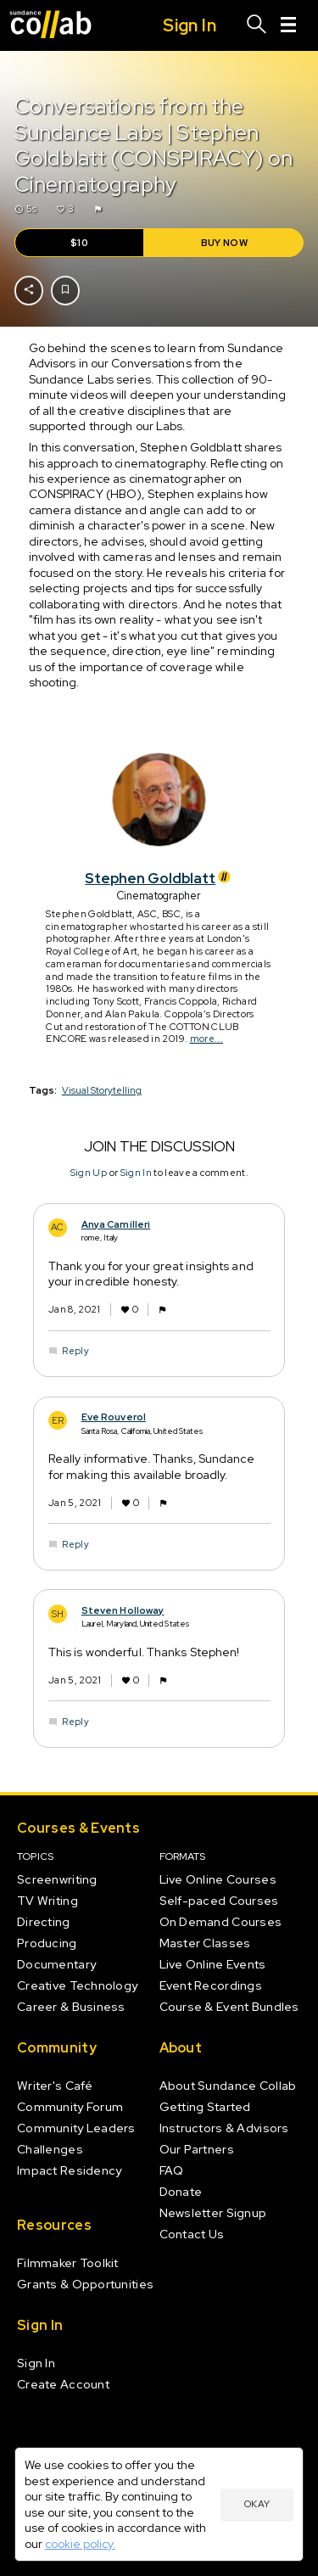  Describe the element at coordinates (122, 1610) in the screenshot. I see `Steven Holloway` at that location.